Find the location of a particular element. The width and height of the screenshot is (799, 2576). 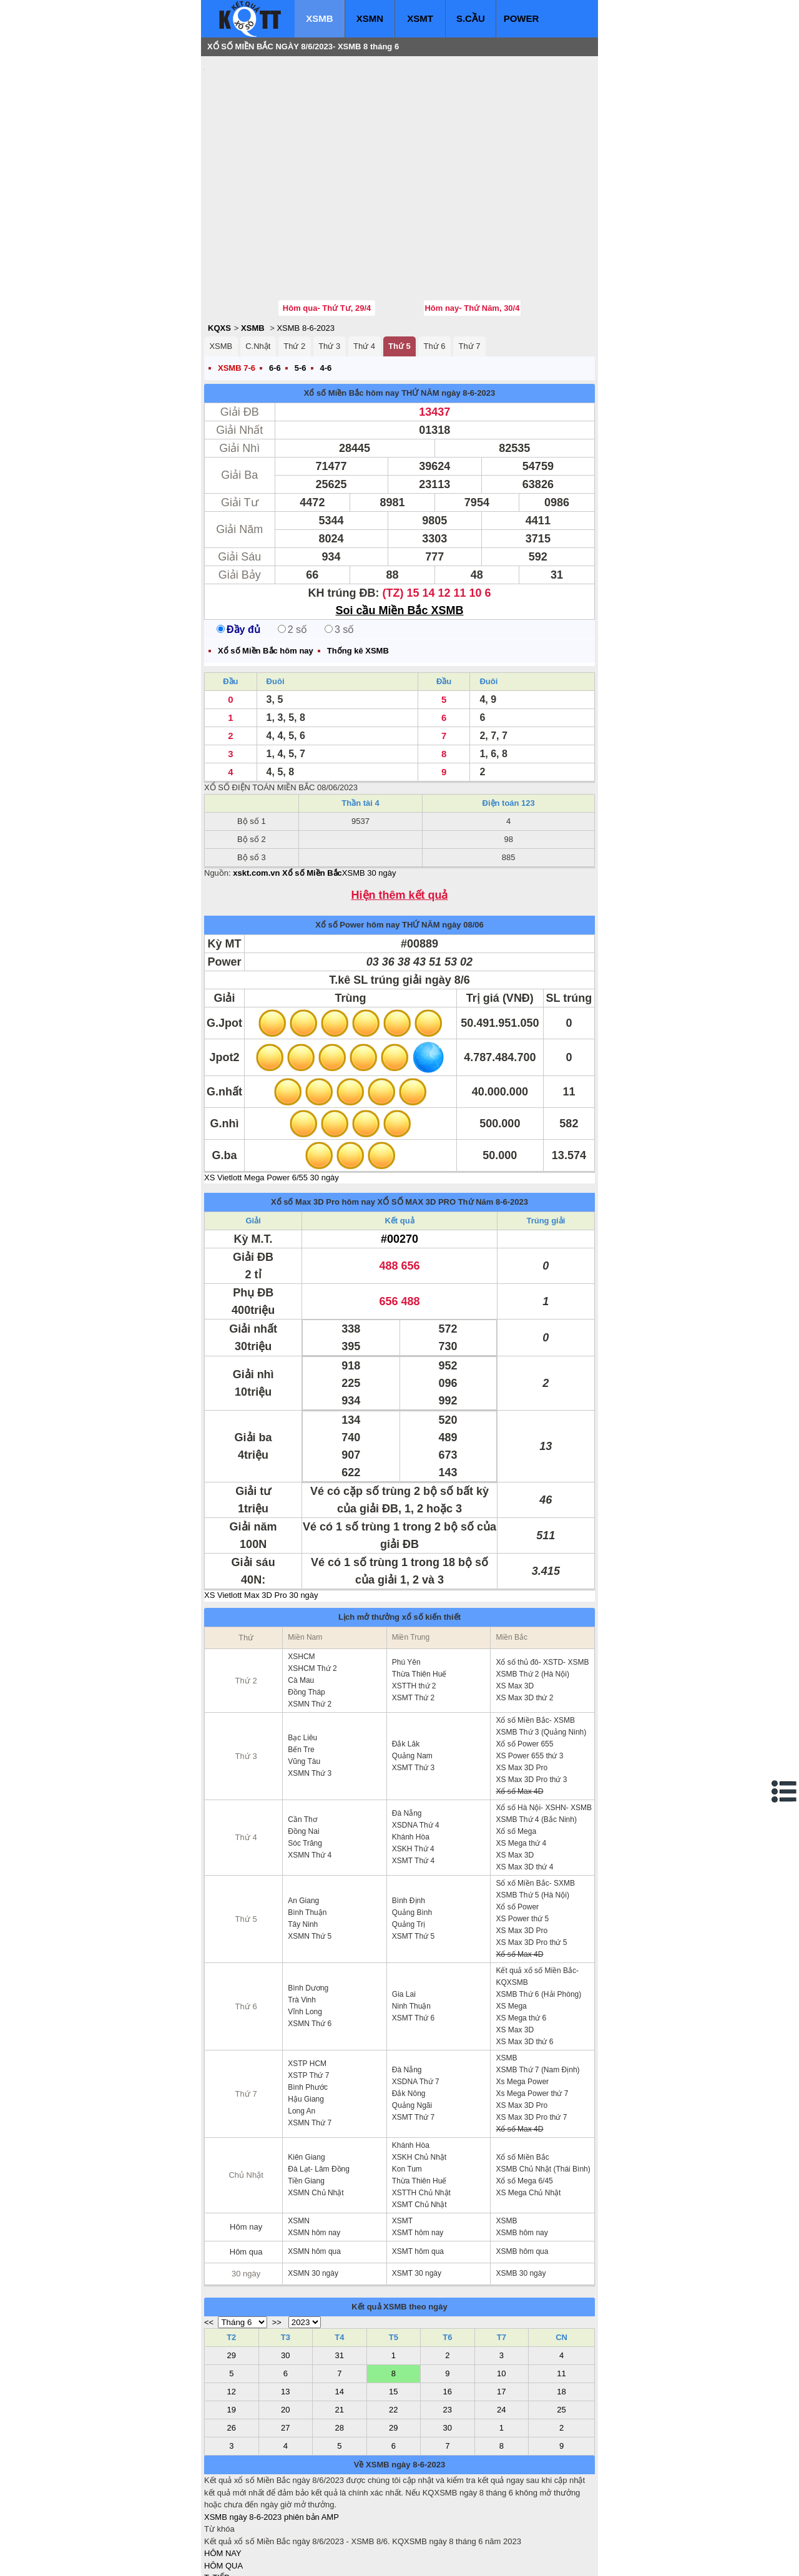

XỔ SỐ MAX 3D PRO Thứ Năm is located at coordinates (436, 1127).